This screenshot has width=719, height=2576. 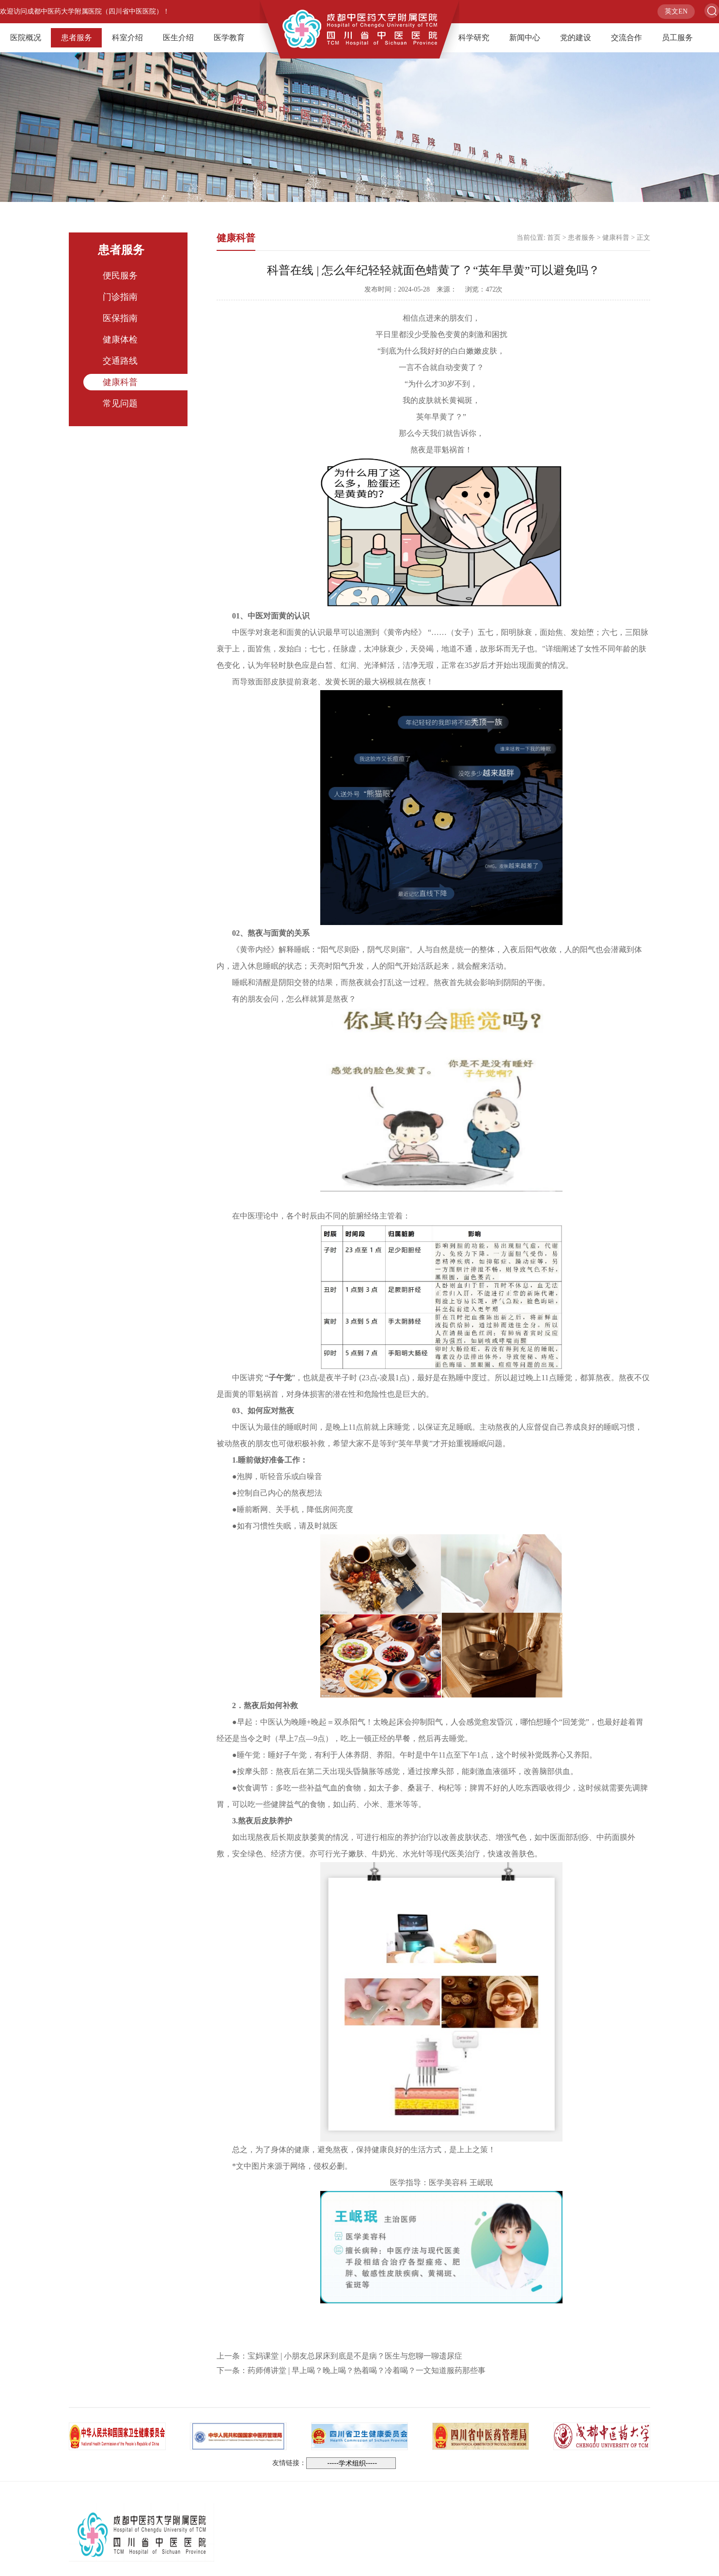 I want to click on 党的建设, so click(x=575, y=37).